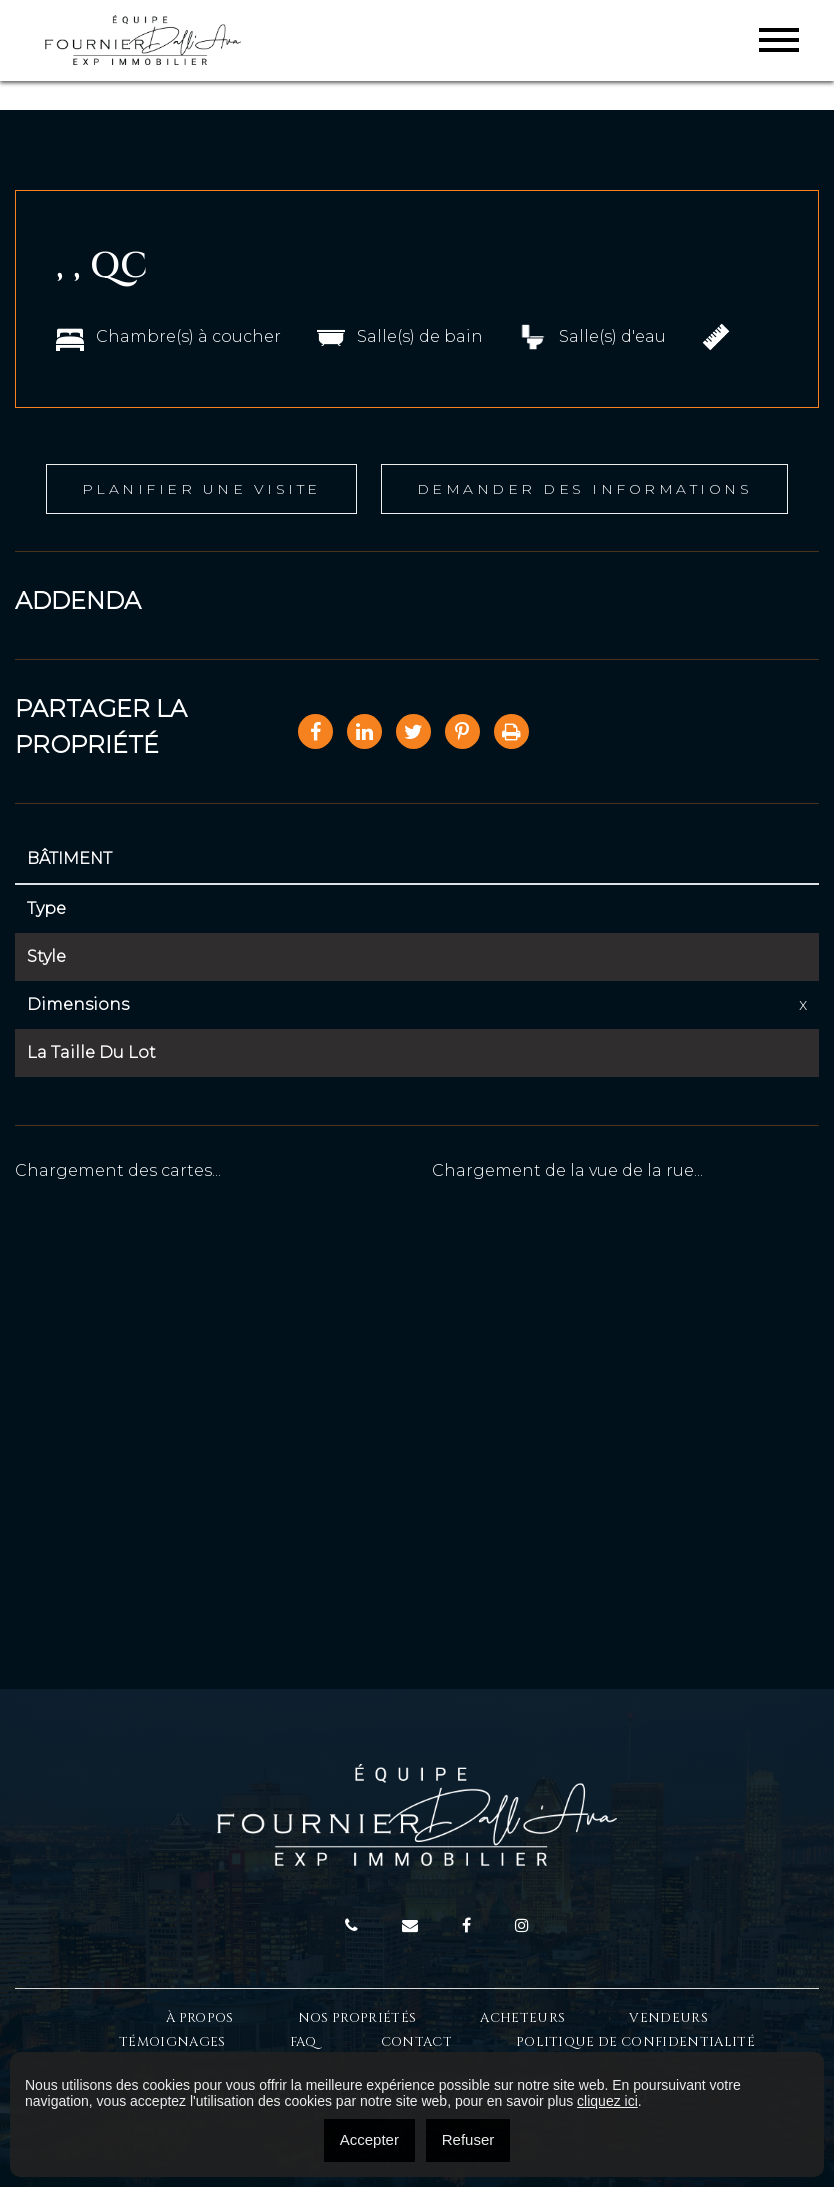 The height and width of the screenshot is (2187, 834). I want to click on Contact, so click(416, 2042).